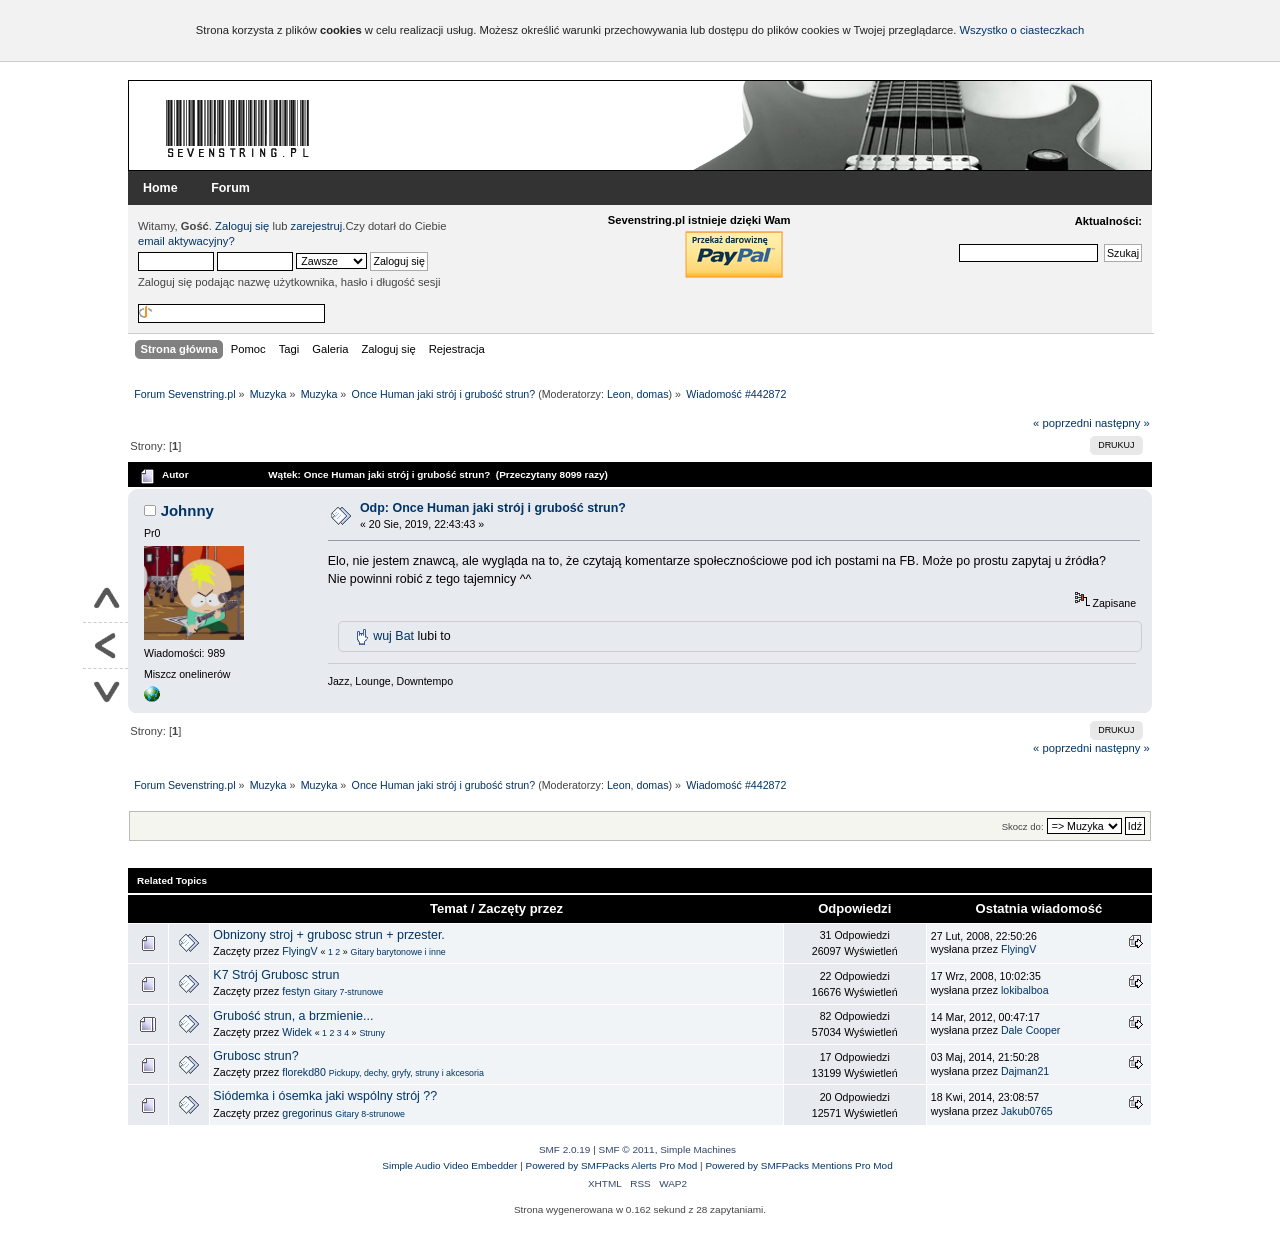 Image resolution: width=1280 pixels, height=1243 pixels. What do you see at coordinates (653, 394) in the screenshot?
I see `domas` at bounding box center [653, 394].